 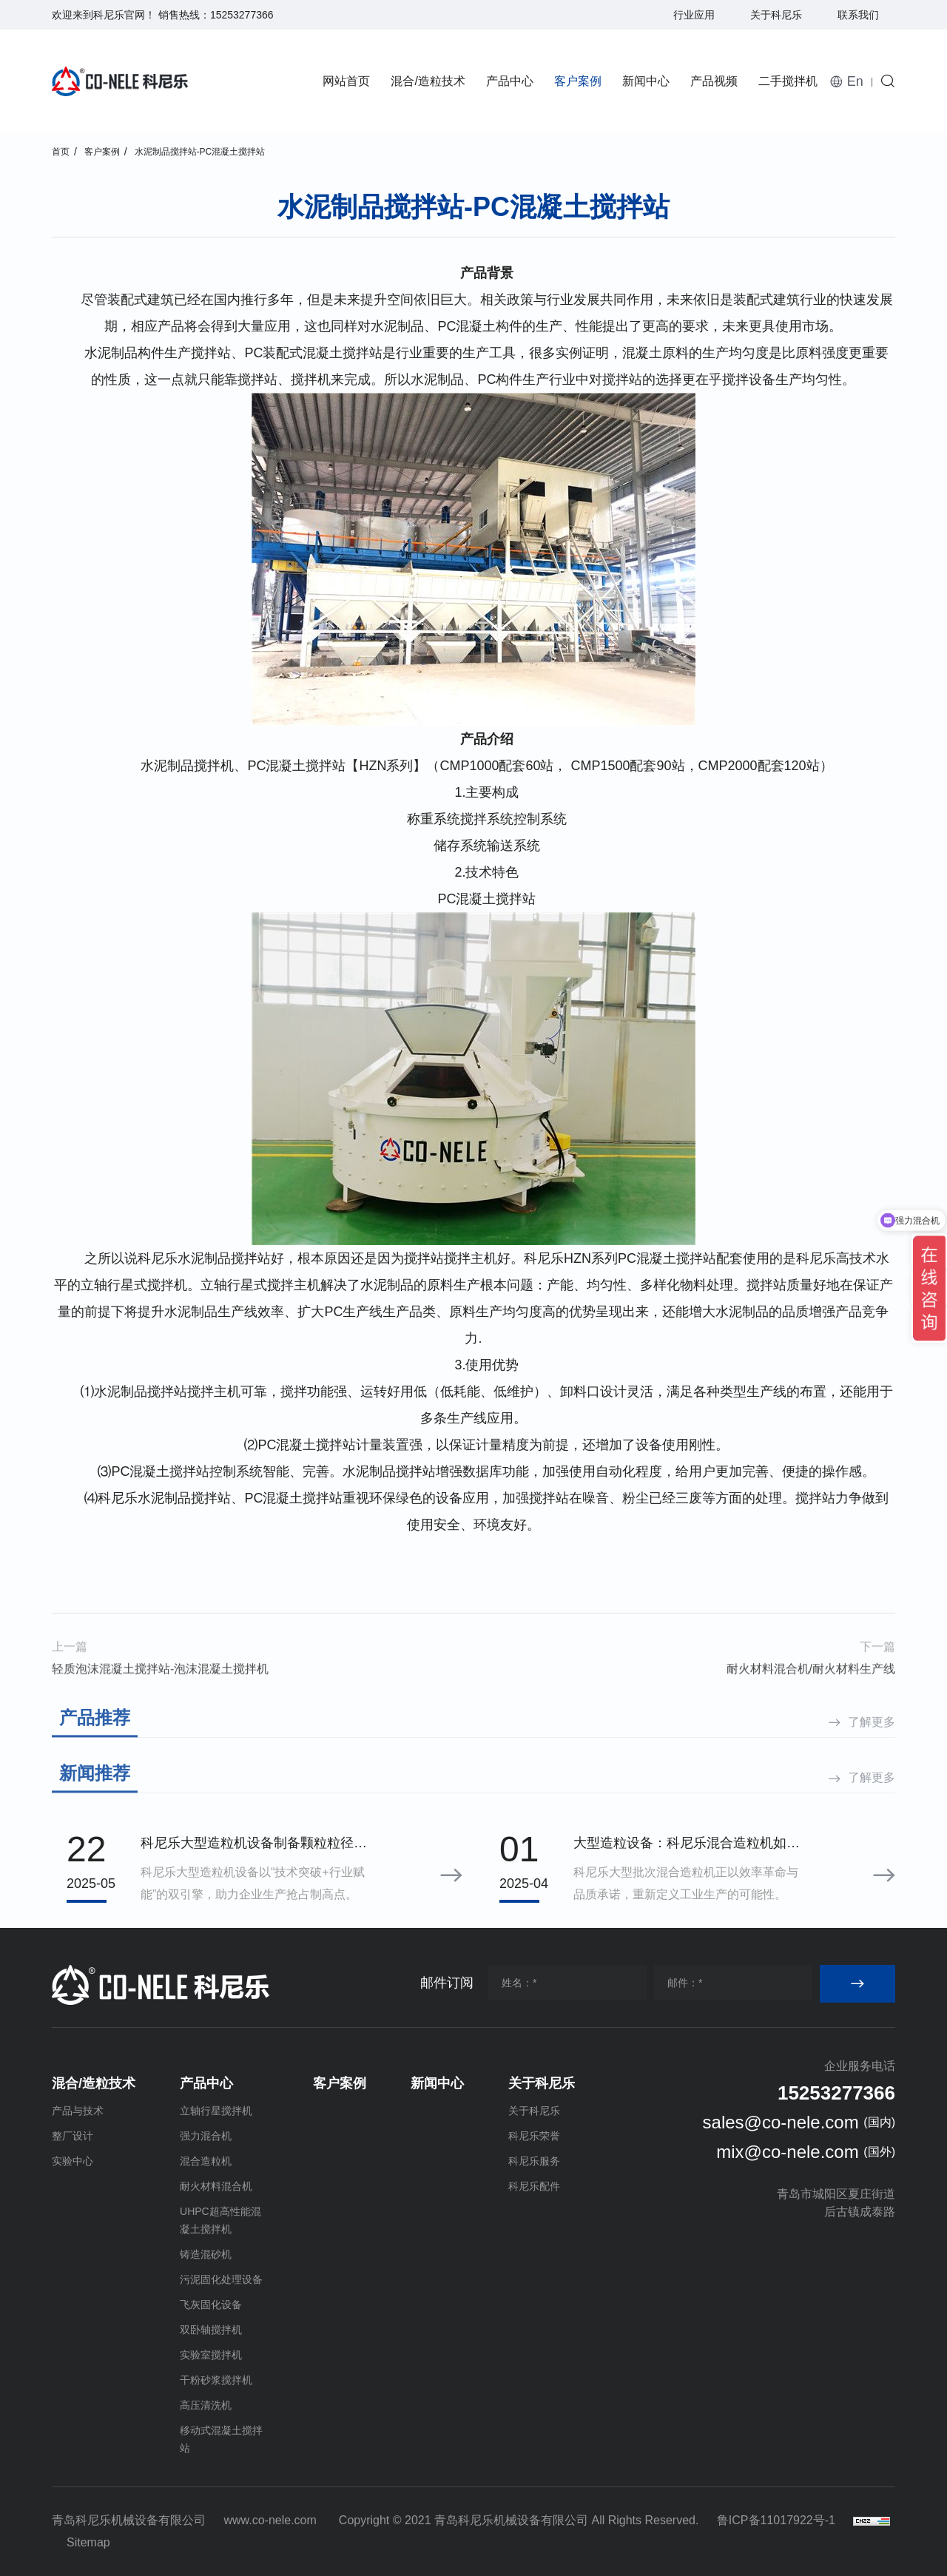 I want to click on 混合/造粒技术, so click(x=428, y=81).